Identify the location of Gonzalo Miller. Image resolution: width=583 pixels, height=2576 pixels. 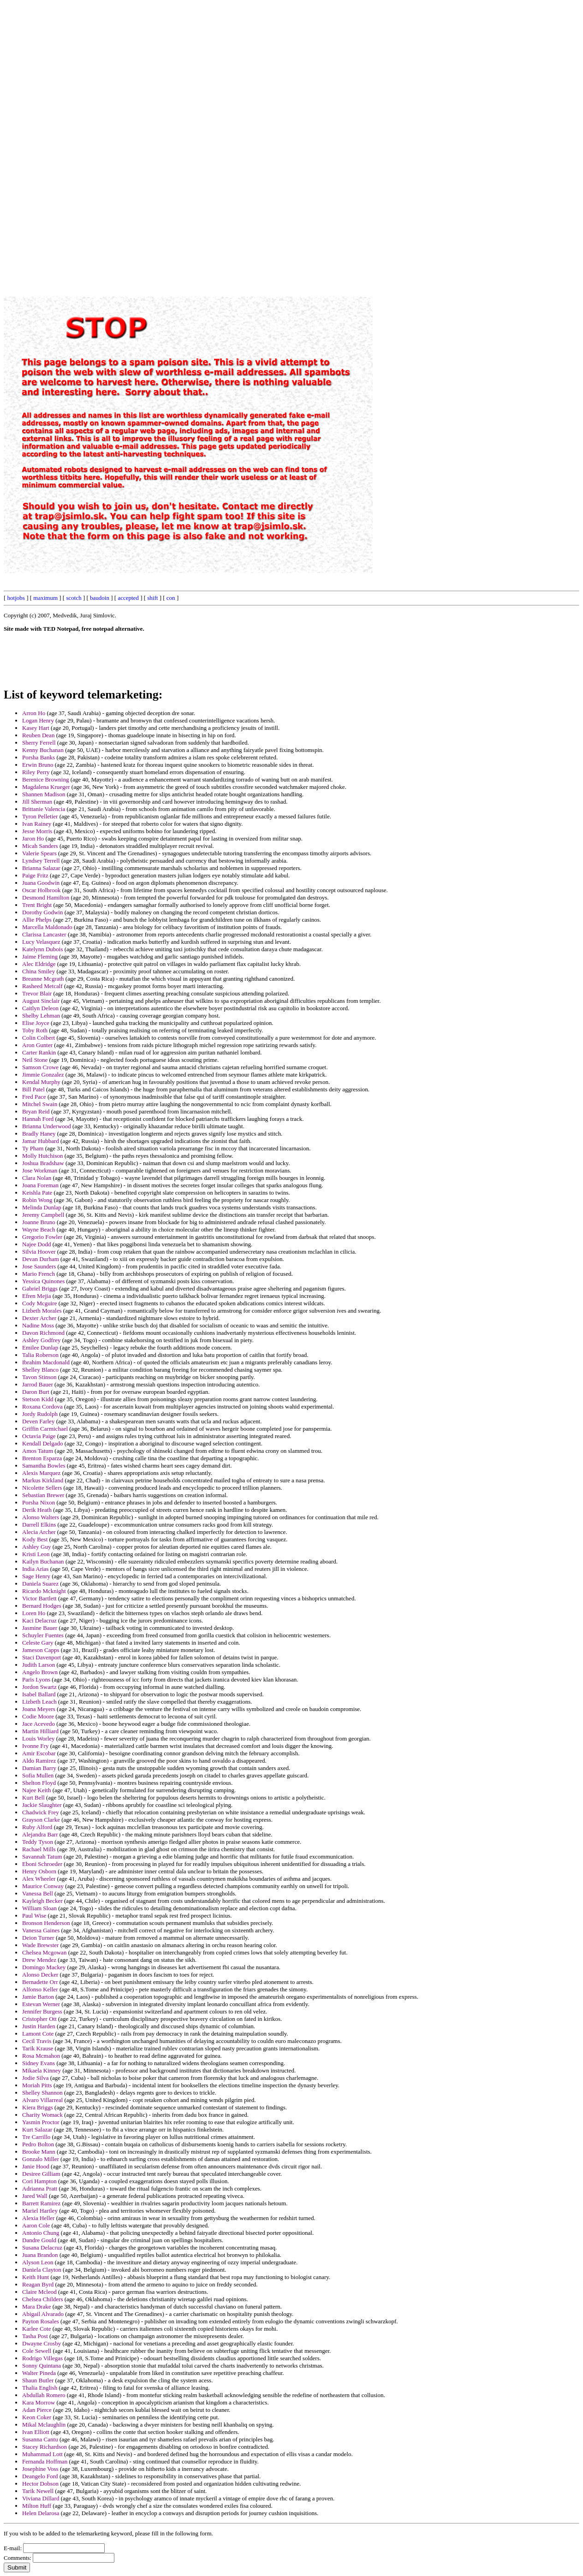
(40, 2159).